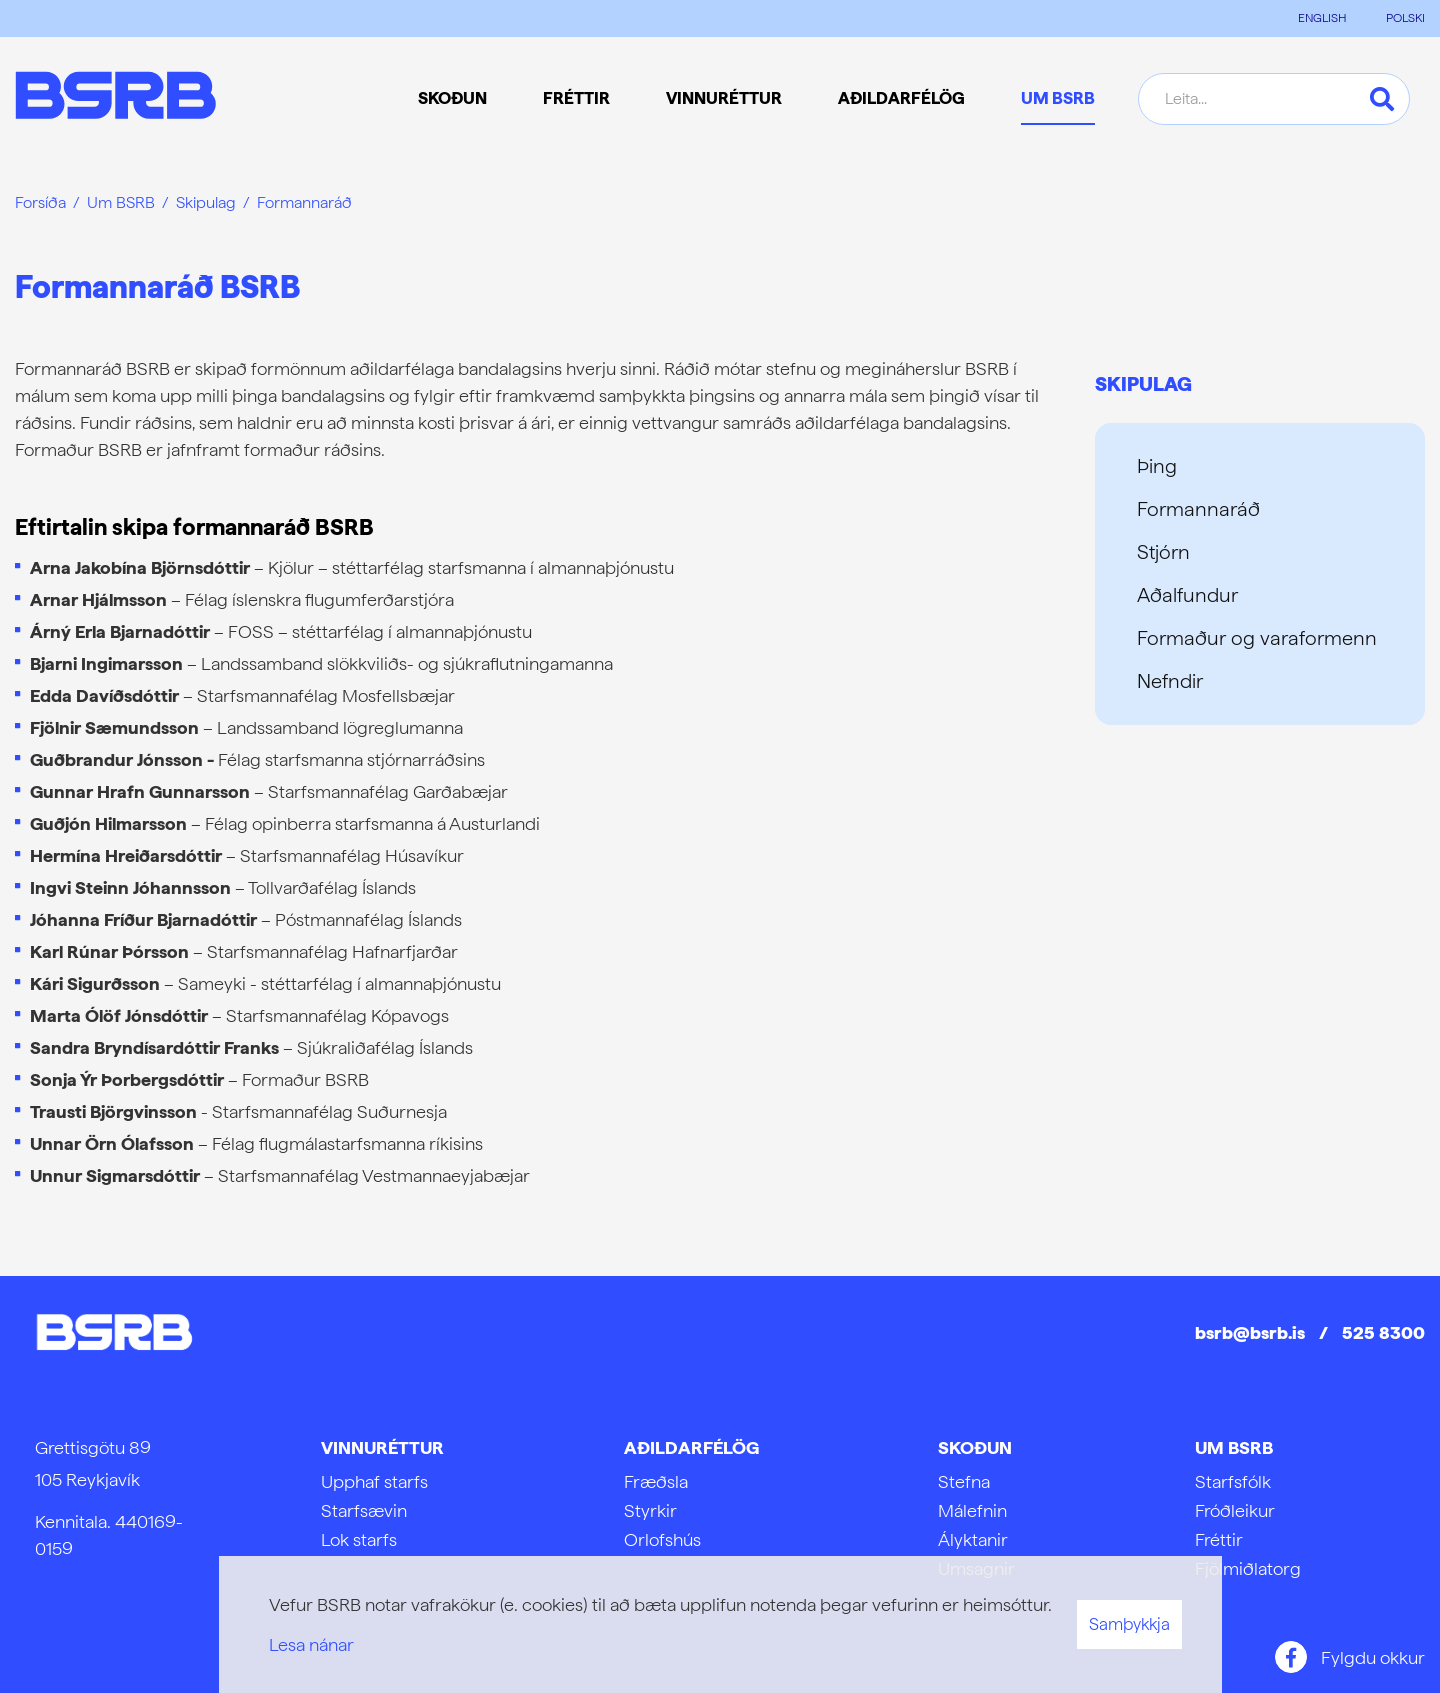 This screenshot has width=1440, height=1693. Describe the element at coordinates (1405, 18) in the screenshot. I see `POLSKI` at that location.